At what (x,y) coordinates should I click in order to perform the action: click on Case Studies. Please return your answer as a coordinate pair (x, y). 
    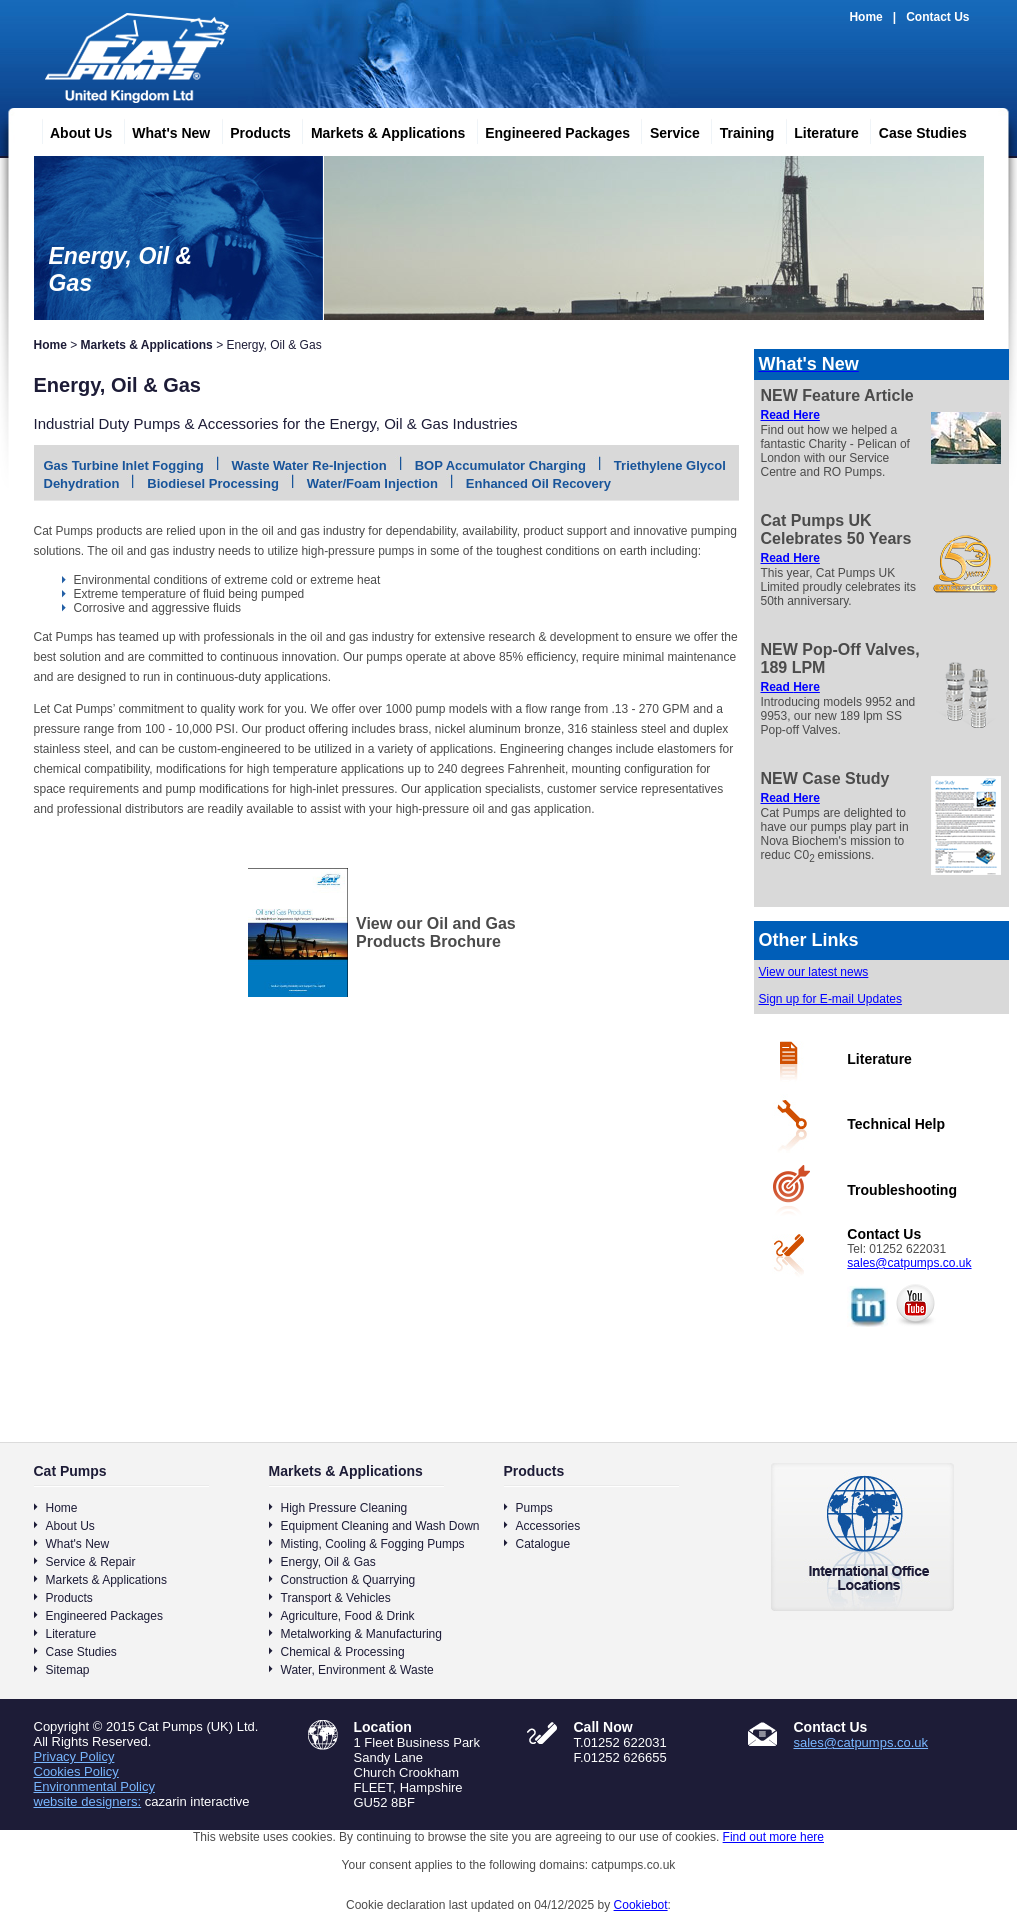
    Looking at the image, I should click on (915, 130).